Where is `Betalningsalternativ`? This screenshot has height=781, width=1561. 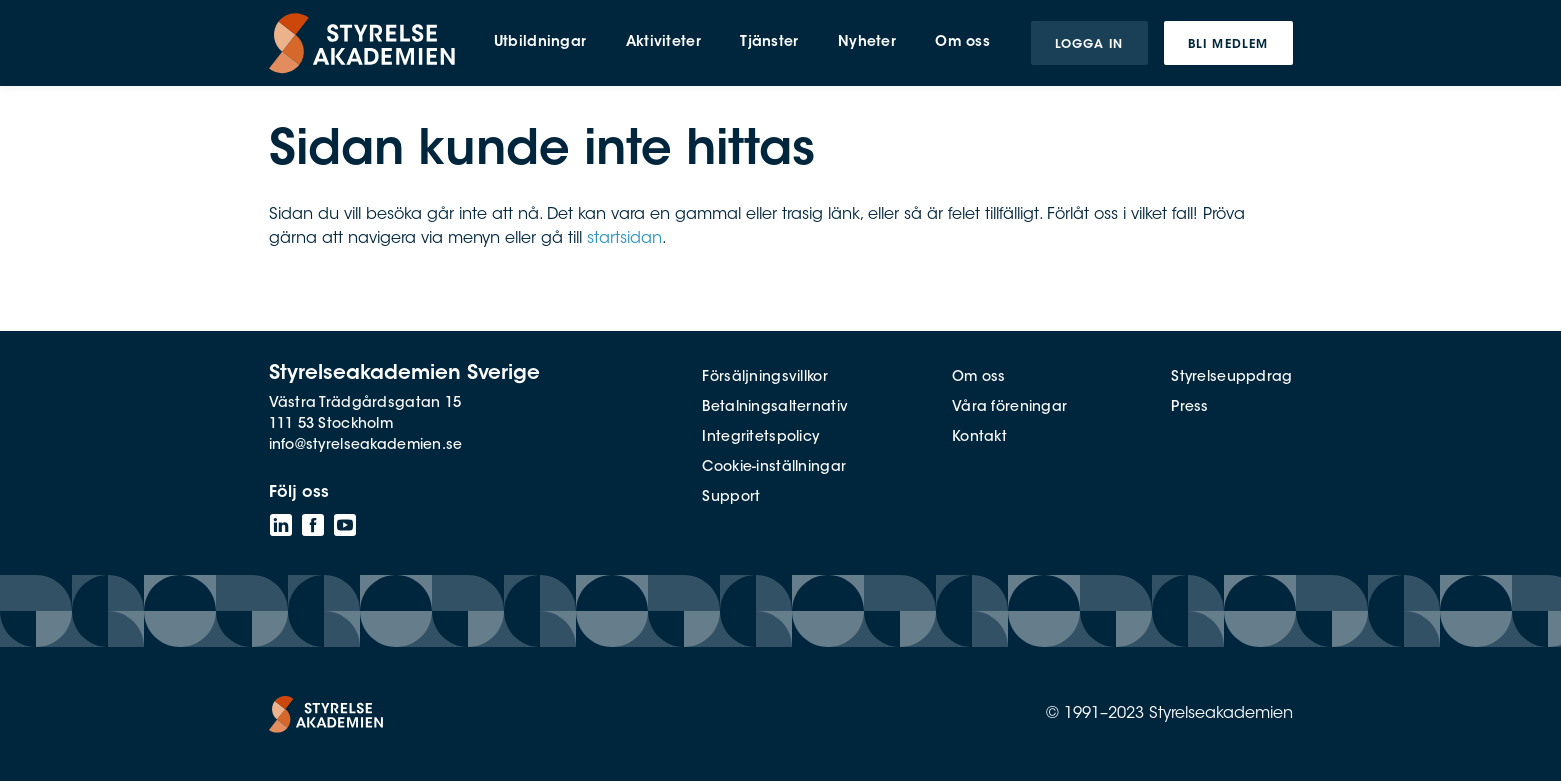
Betalningsalternativ is located at coordinates (775, 408).